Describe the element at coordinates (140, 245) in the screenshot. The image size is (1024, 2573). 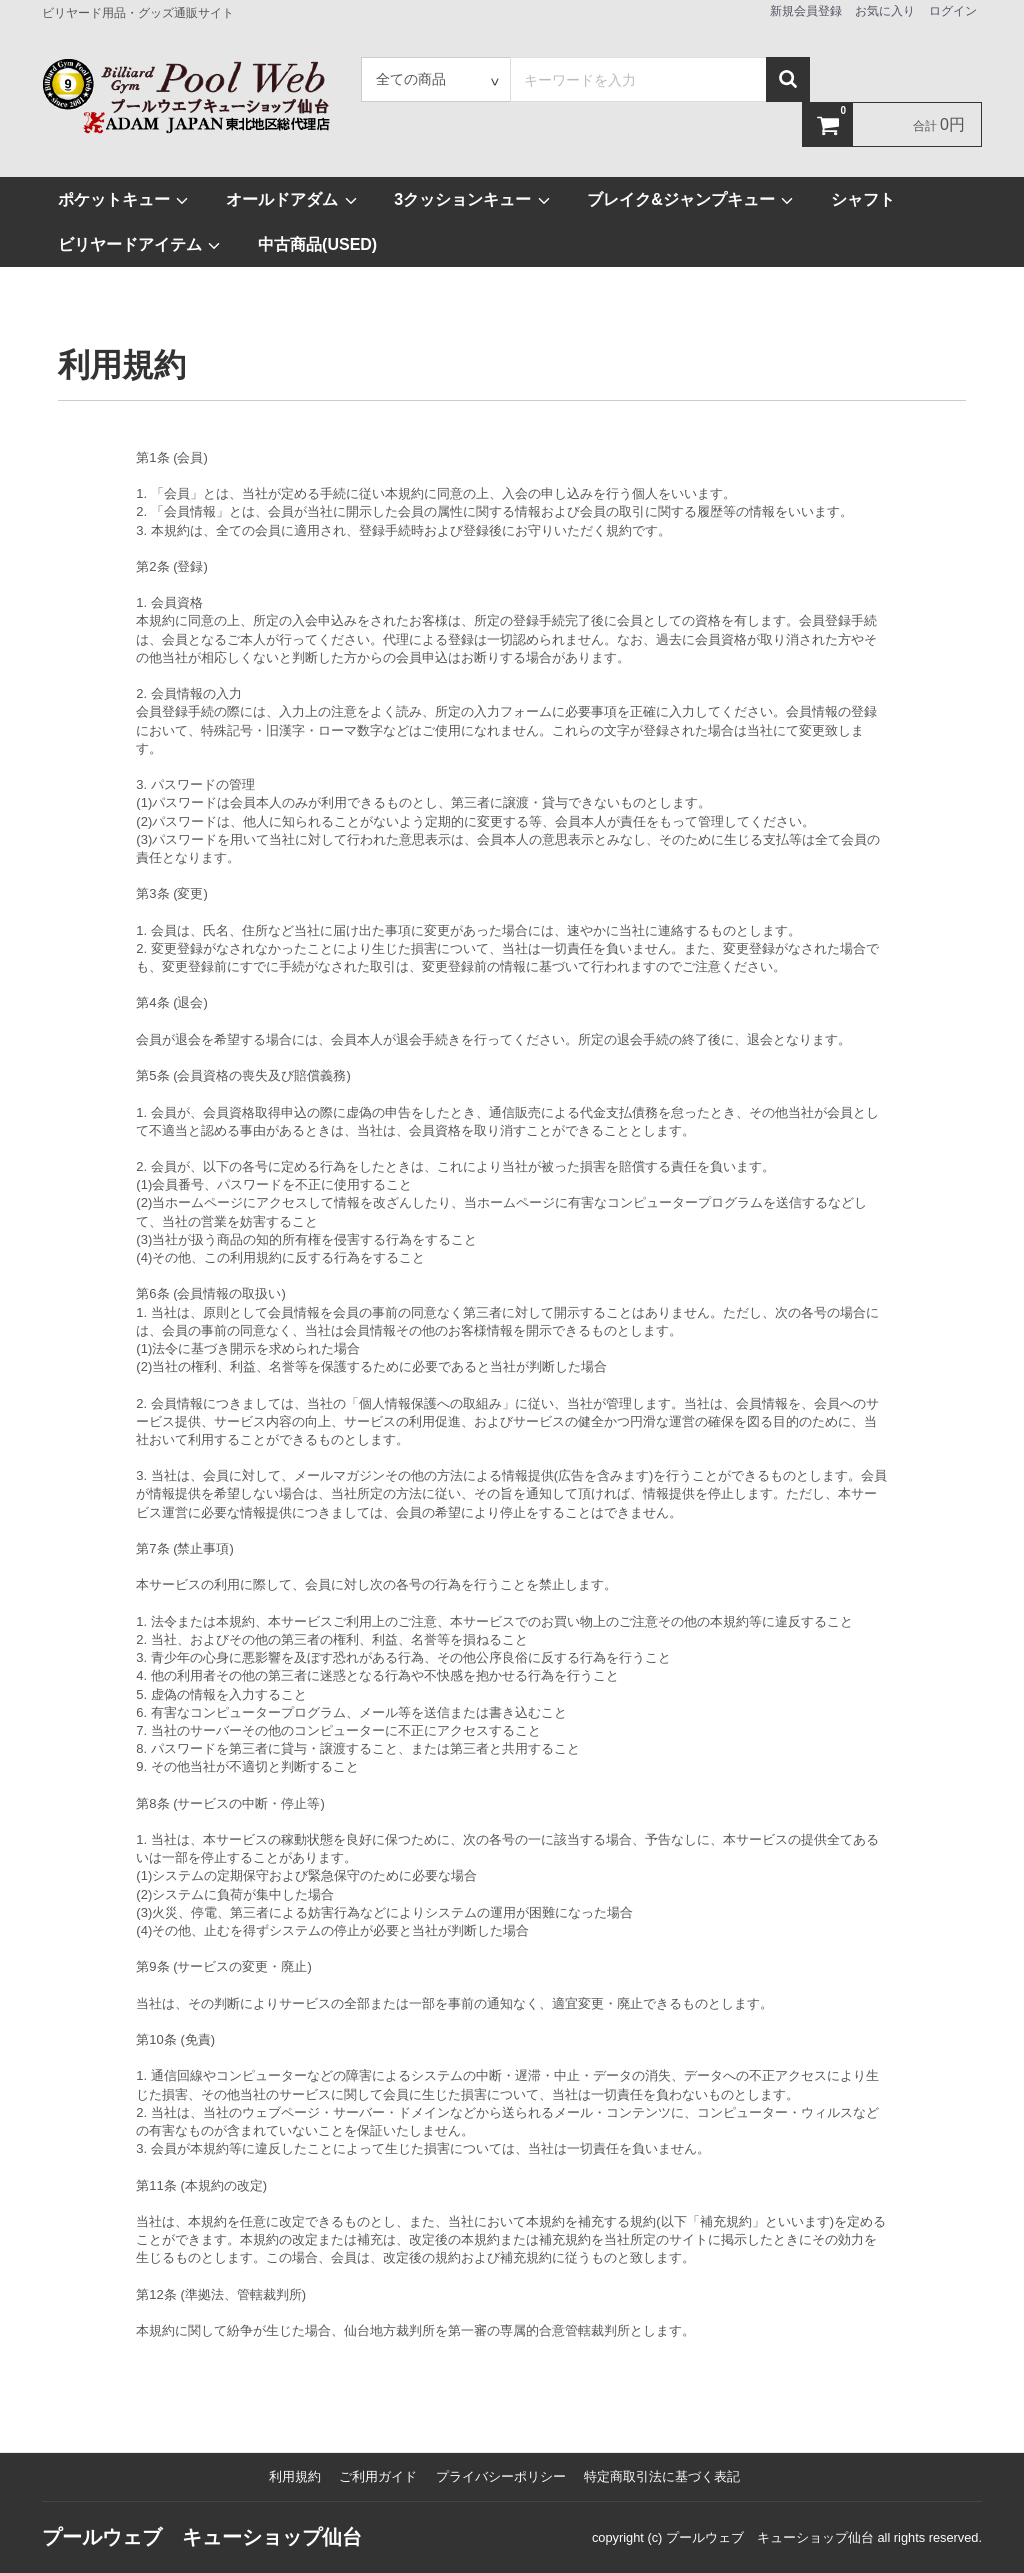
I see `ビリヤードアイテム` at that location.